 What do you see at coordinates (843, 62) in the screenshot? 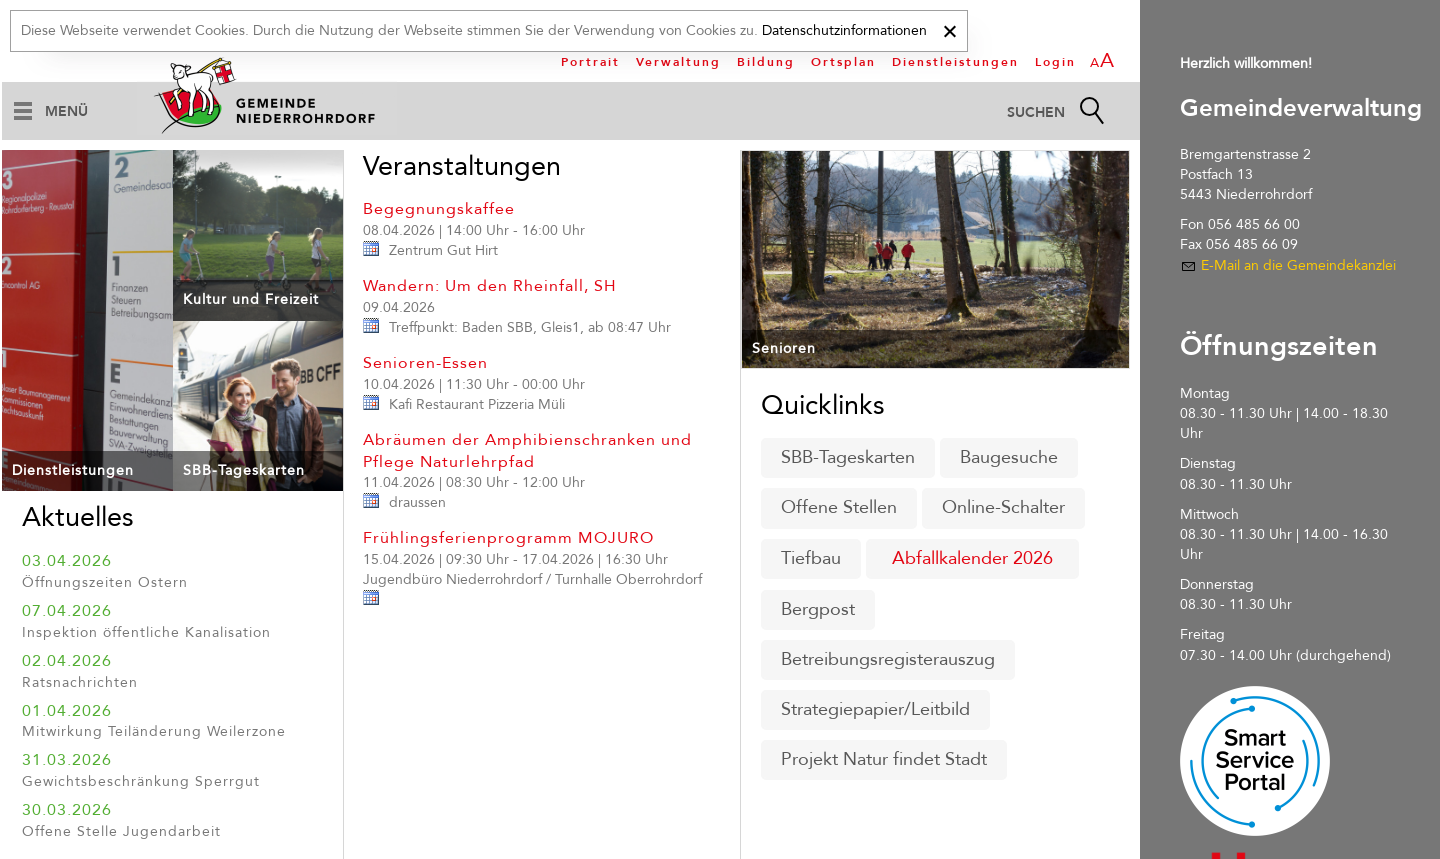
I see `Ortsplan` at bounding box center [843, 62].